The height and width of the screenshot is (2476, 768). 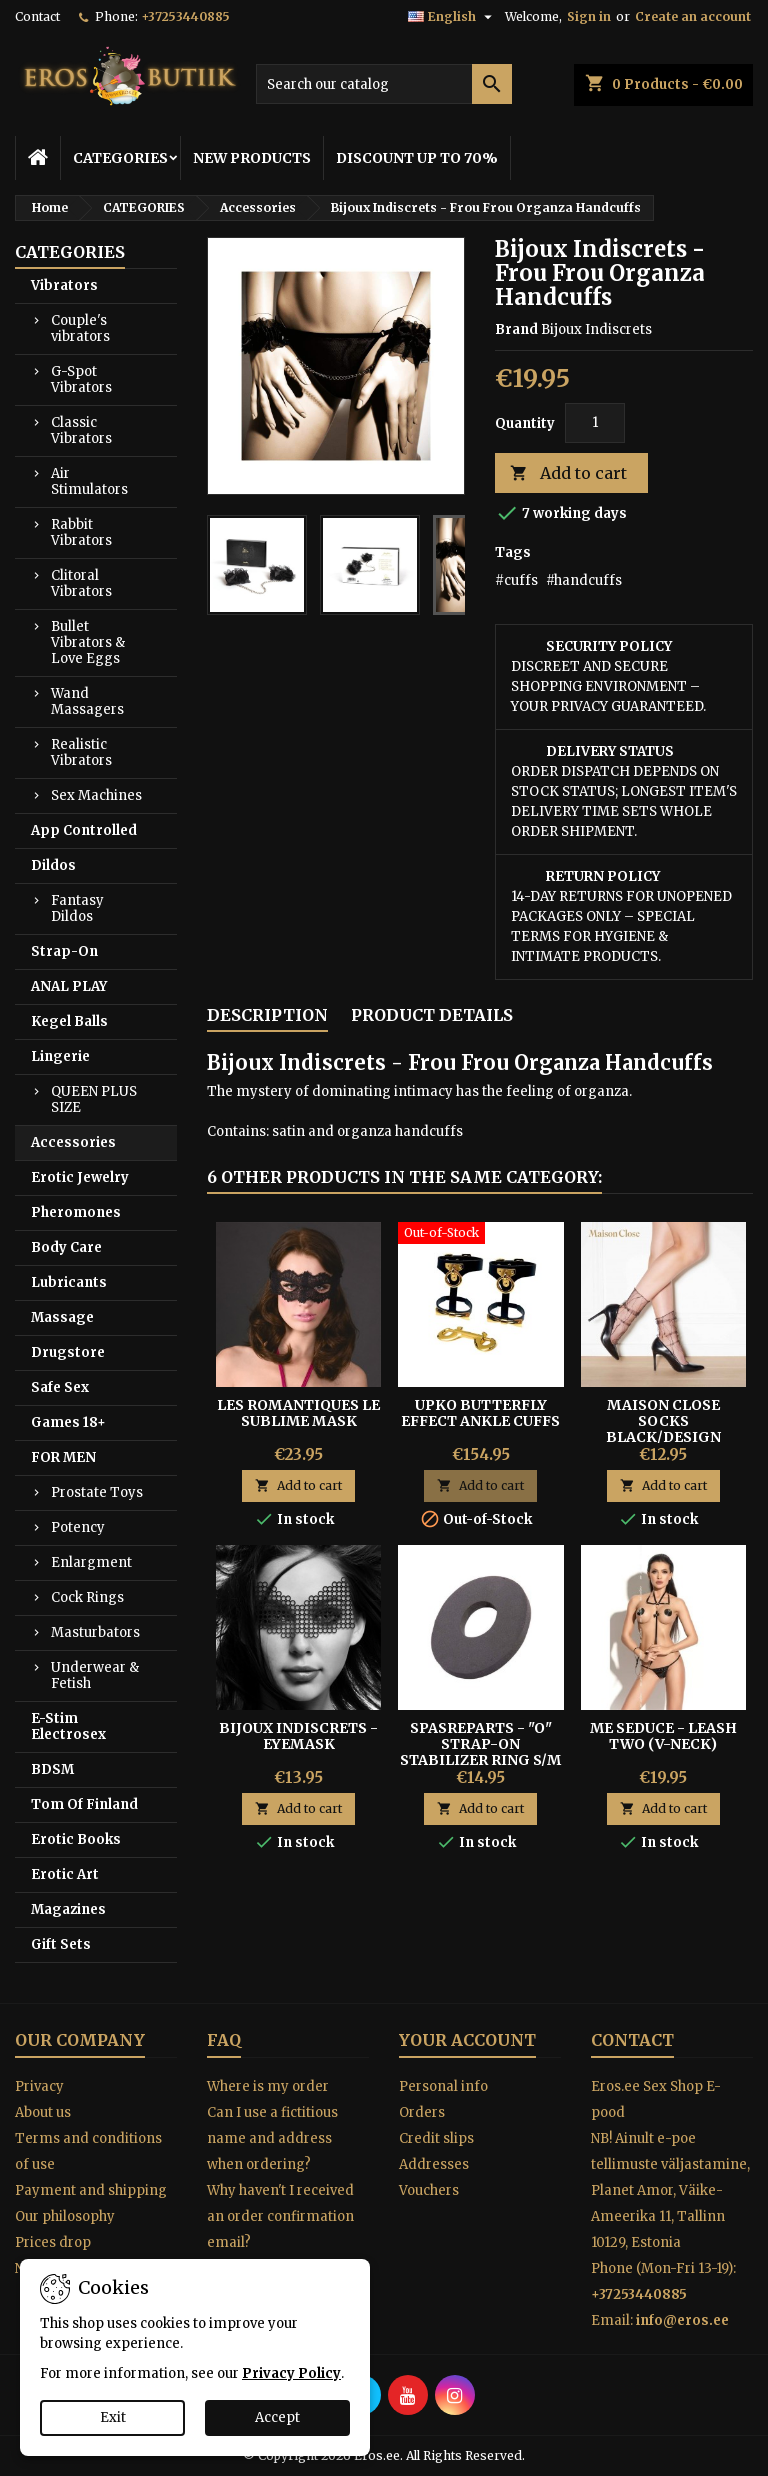 What do you see at coordinates (65, 1874) in the screenshot?
I see `Erotic Art` at bounding box center [65, 1874].